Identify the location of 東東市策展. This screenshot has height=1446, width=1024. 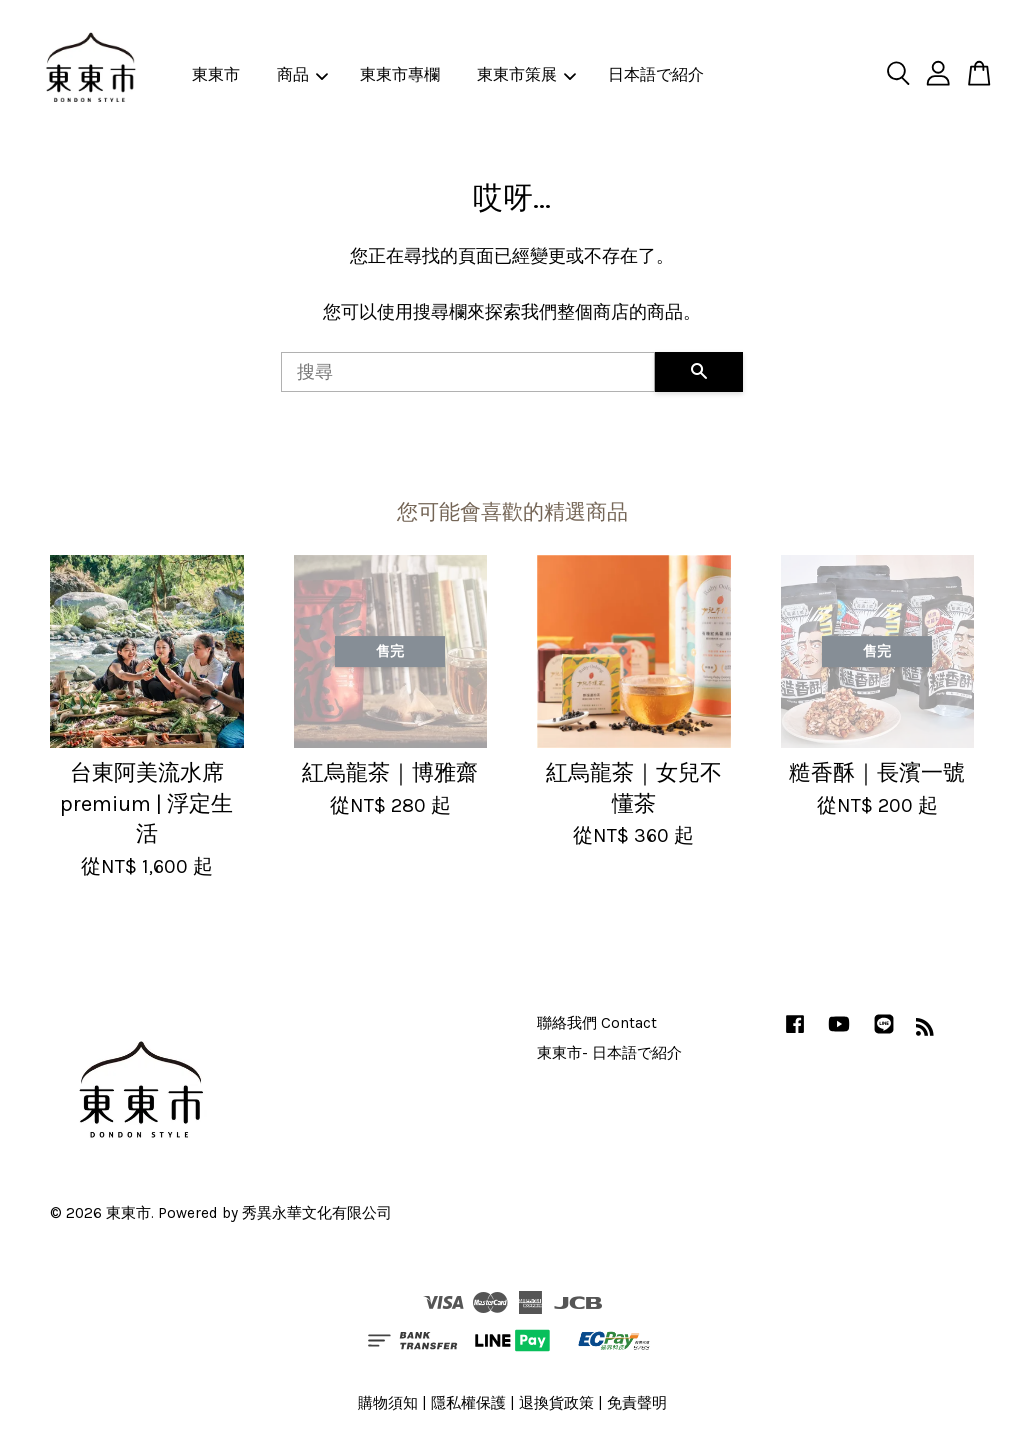
(526, 74).